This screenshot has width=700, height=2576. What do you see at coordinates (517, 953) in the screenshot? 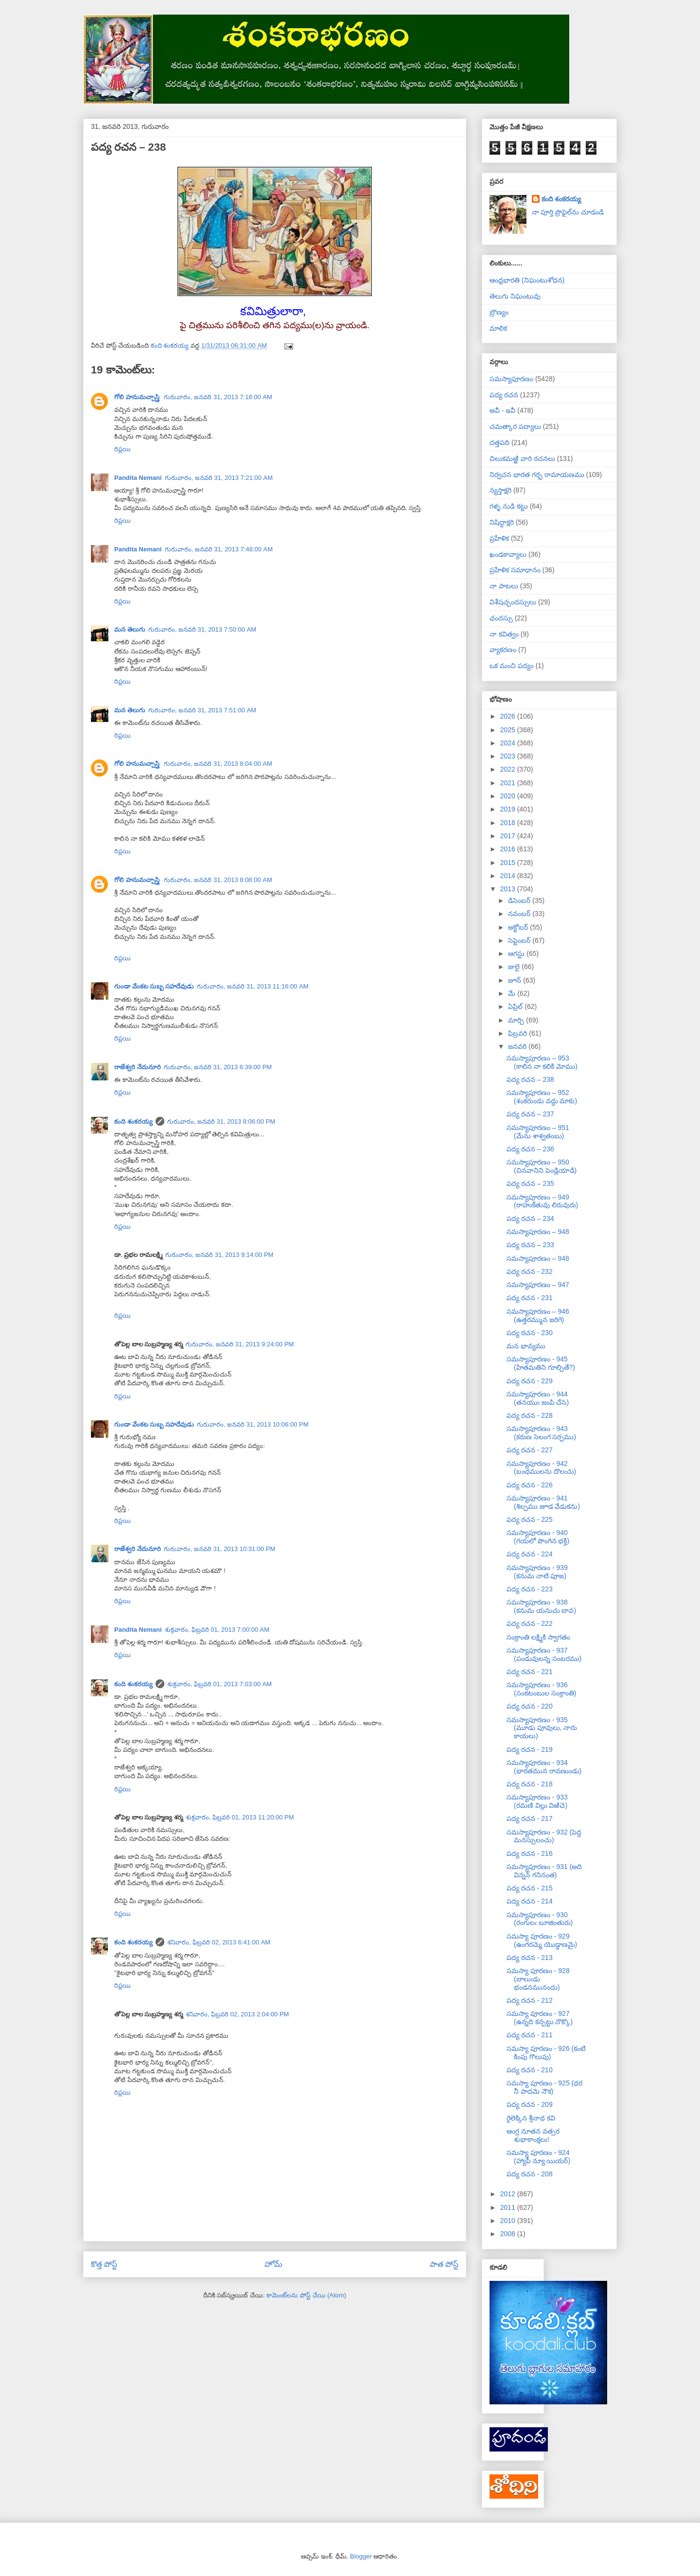
I see `ఆగస్టు` at bounding box center [517, 953].